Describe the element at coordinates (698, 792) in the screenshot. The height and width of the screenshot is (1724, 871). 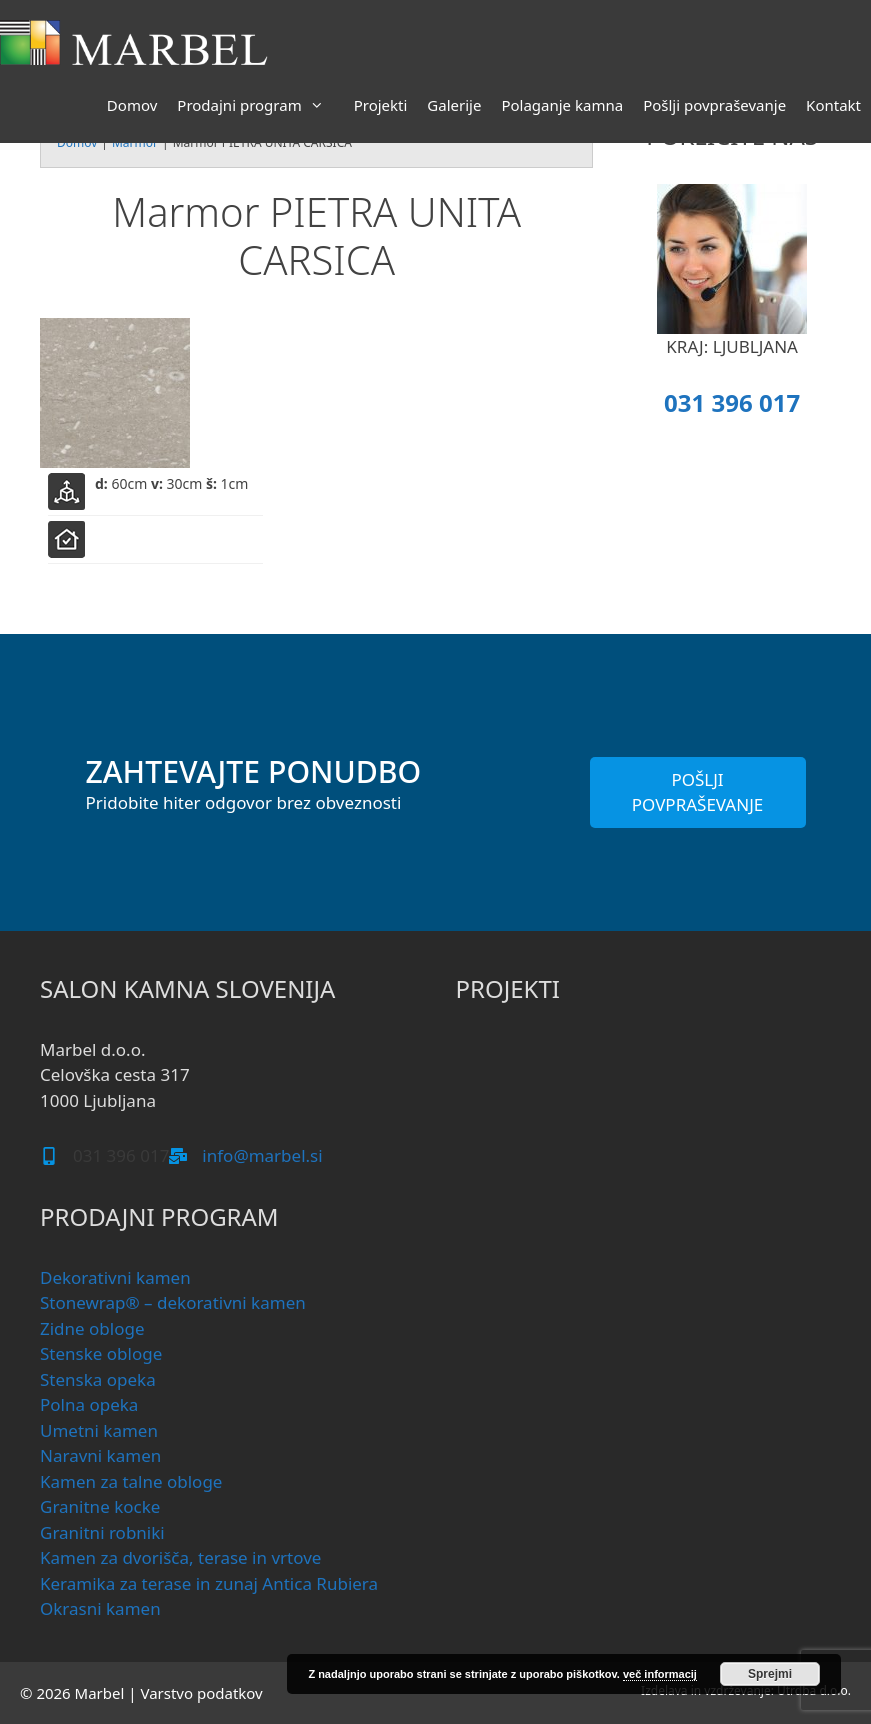
I see `POŠLJI POVPRAŠEVANJE` at that location.